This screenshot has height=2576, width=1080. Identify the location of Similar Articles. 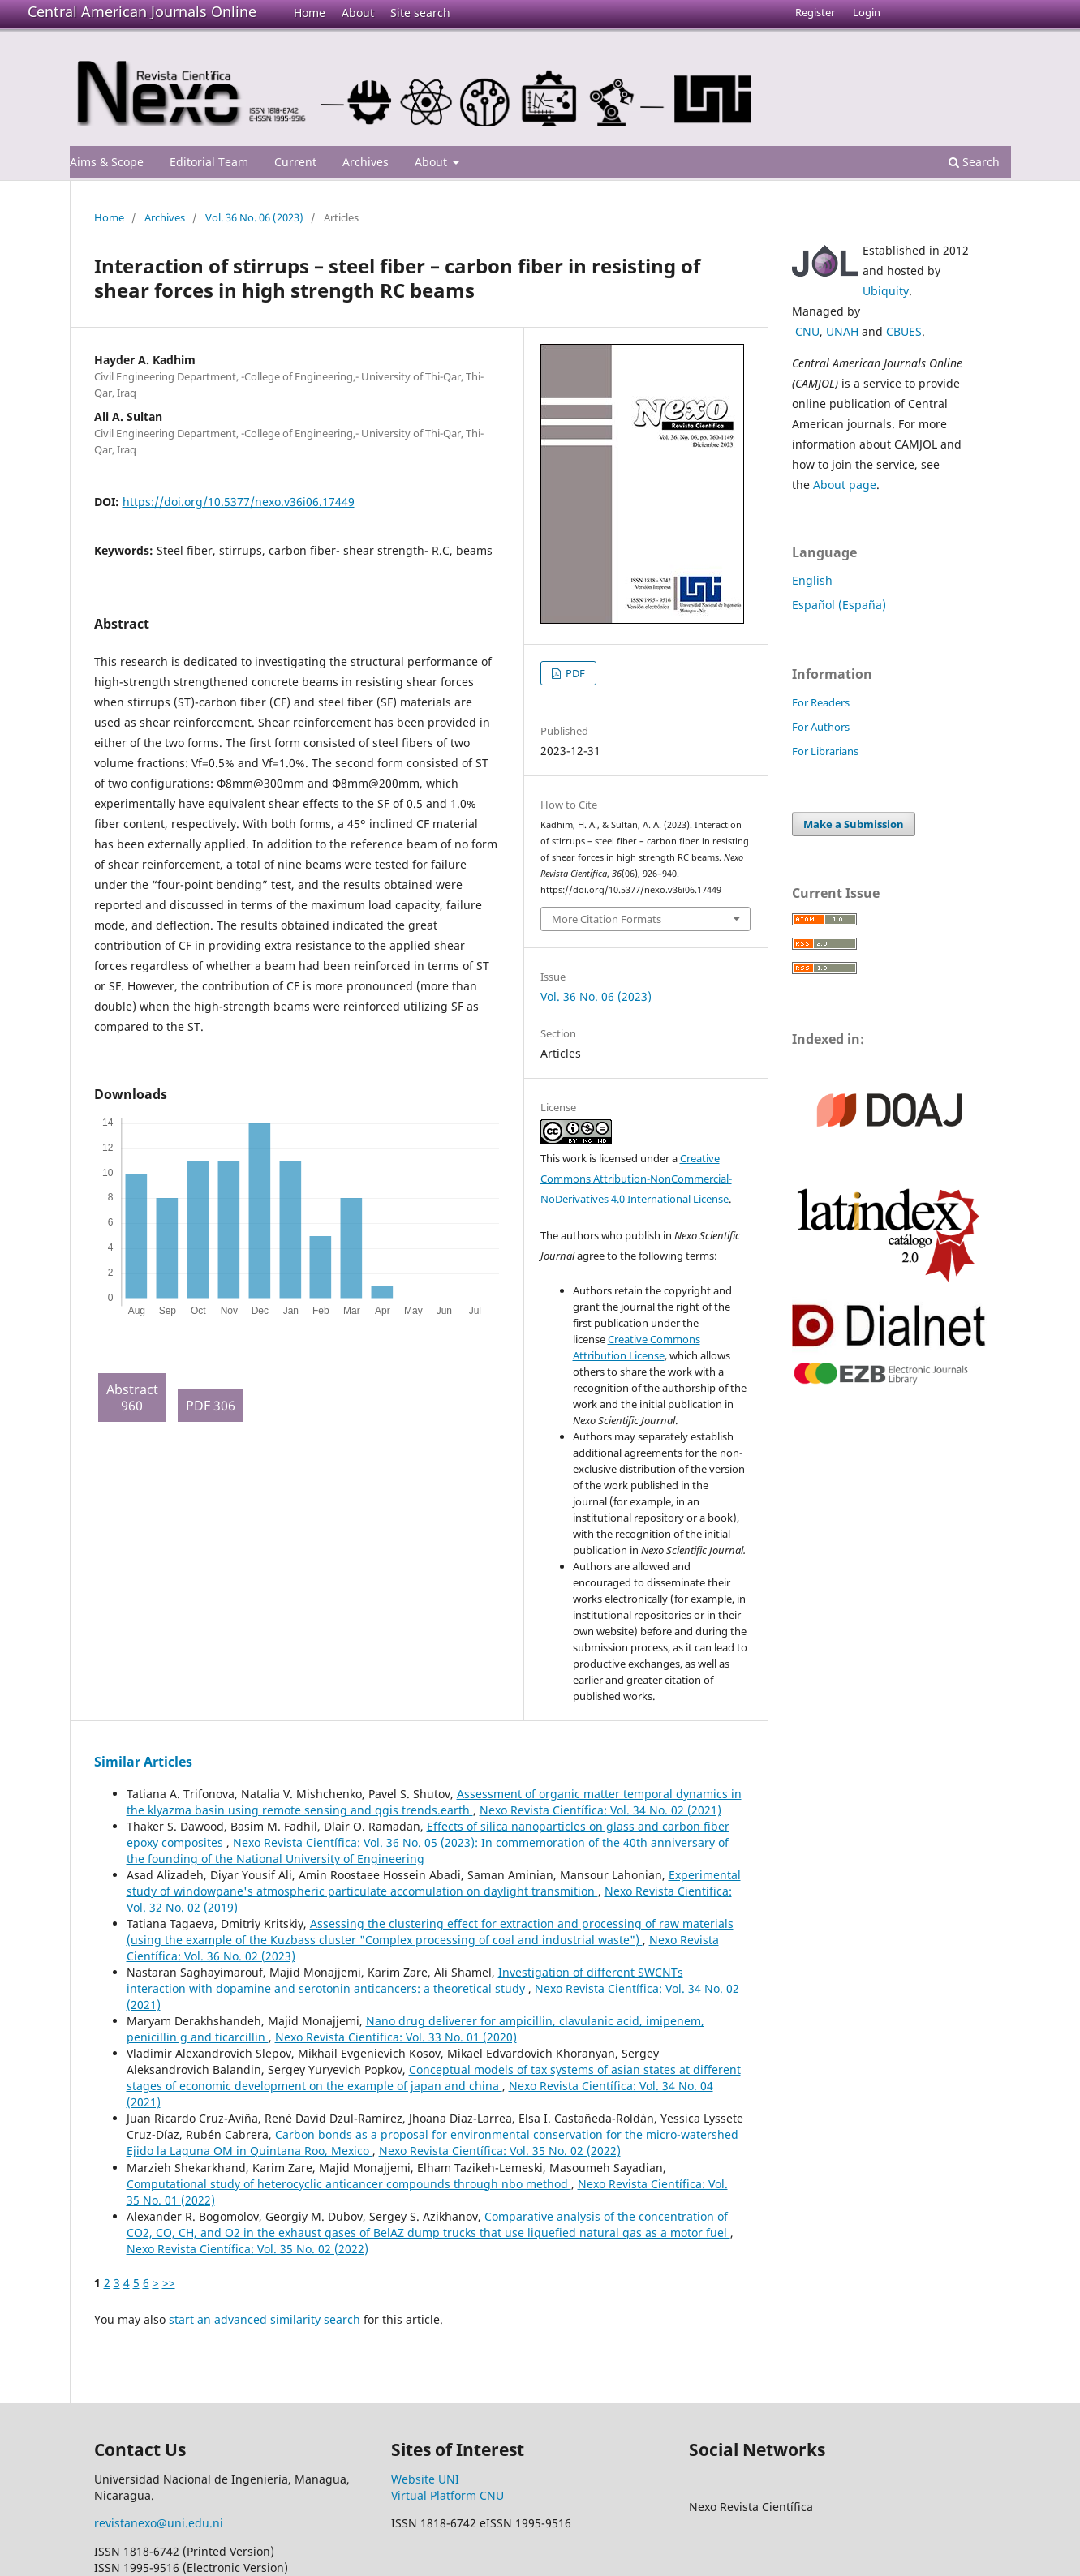
(143, 1762).